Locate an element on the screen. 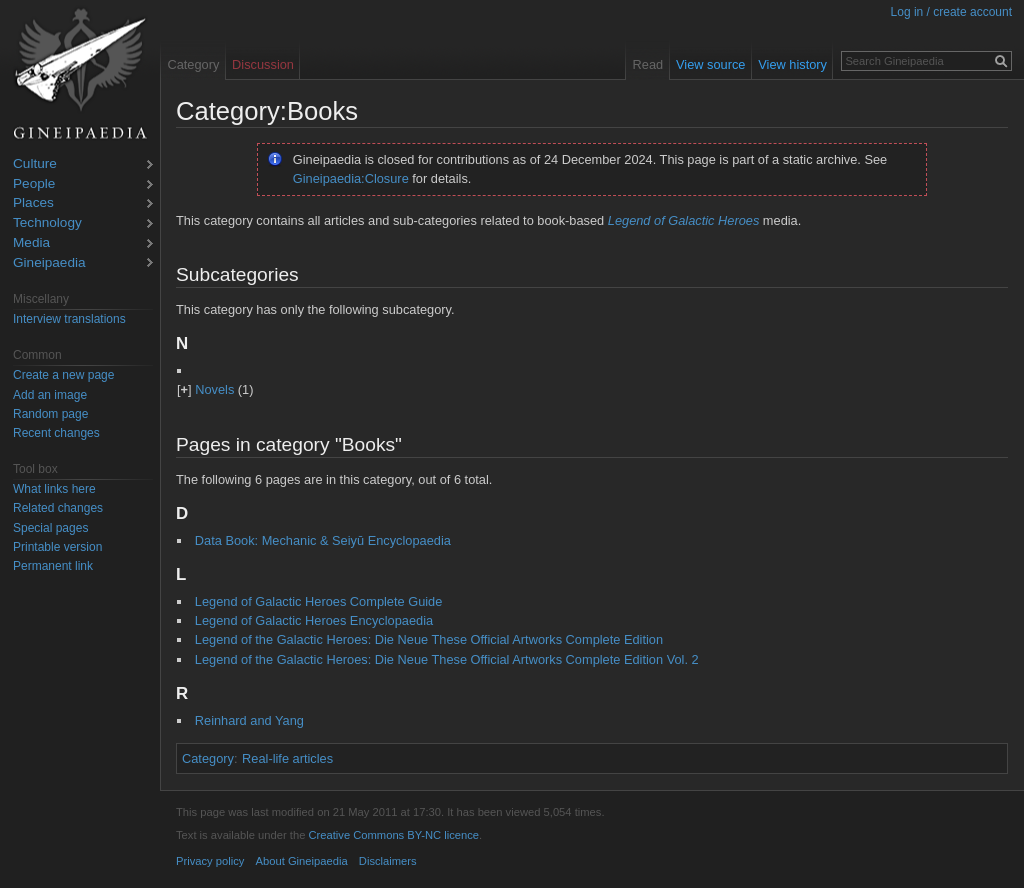  Add an image is located at coordinates (50, 395).